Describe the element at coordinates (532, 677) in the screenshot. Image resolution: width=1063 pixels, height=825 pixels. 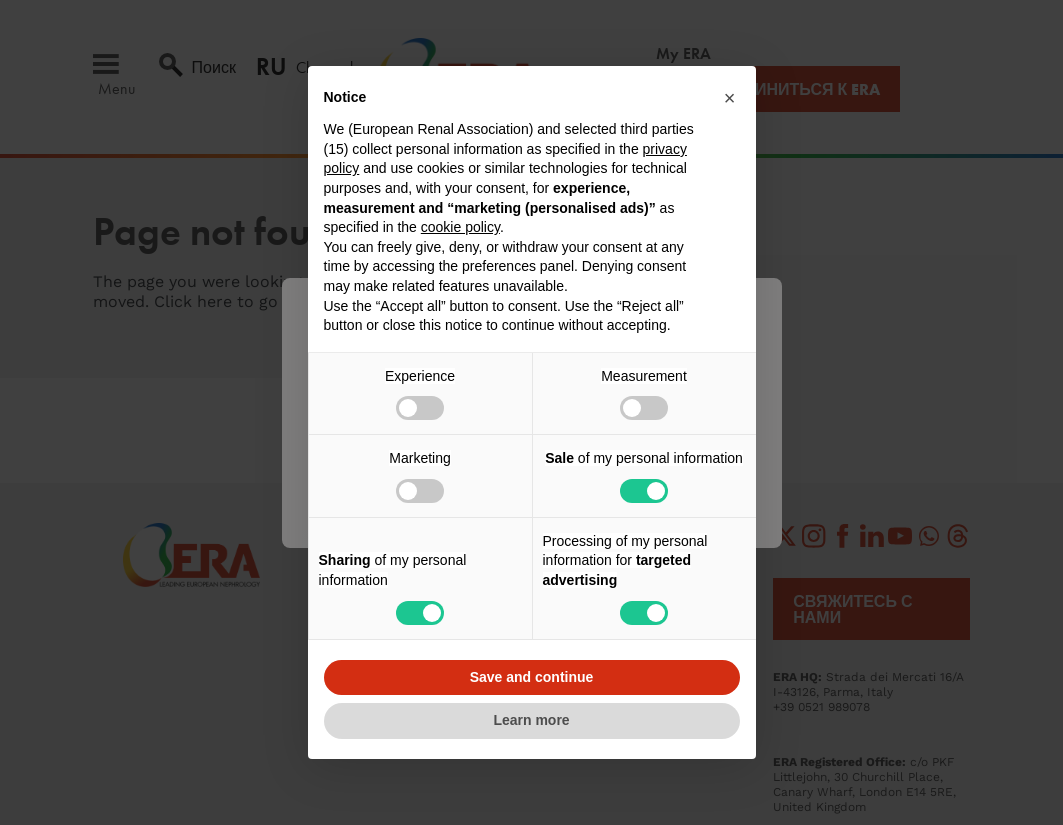
I see `Save and continue [button]` at that location.